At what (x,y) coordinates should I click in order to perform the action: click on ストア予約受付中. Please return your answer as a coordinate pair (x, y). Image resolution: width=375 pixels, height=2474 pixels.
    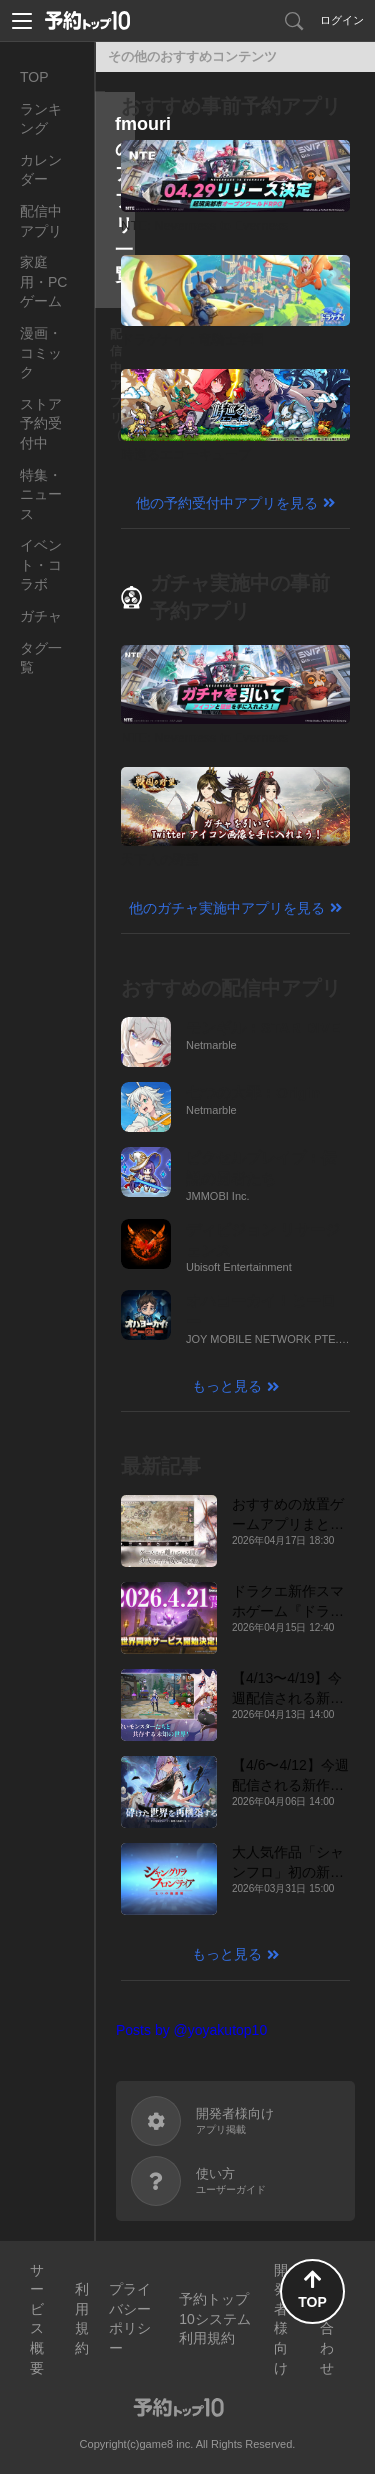
    Looking at the image, I should click on (41, 423).